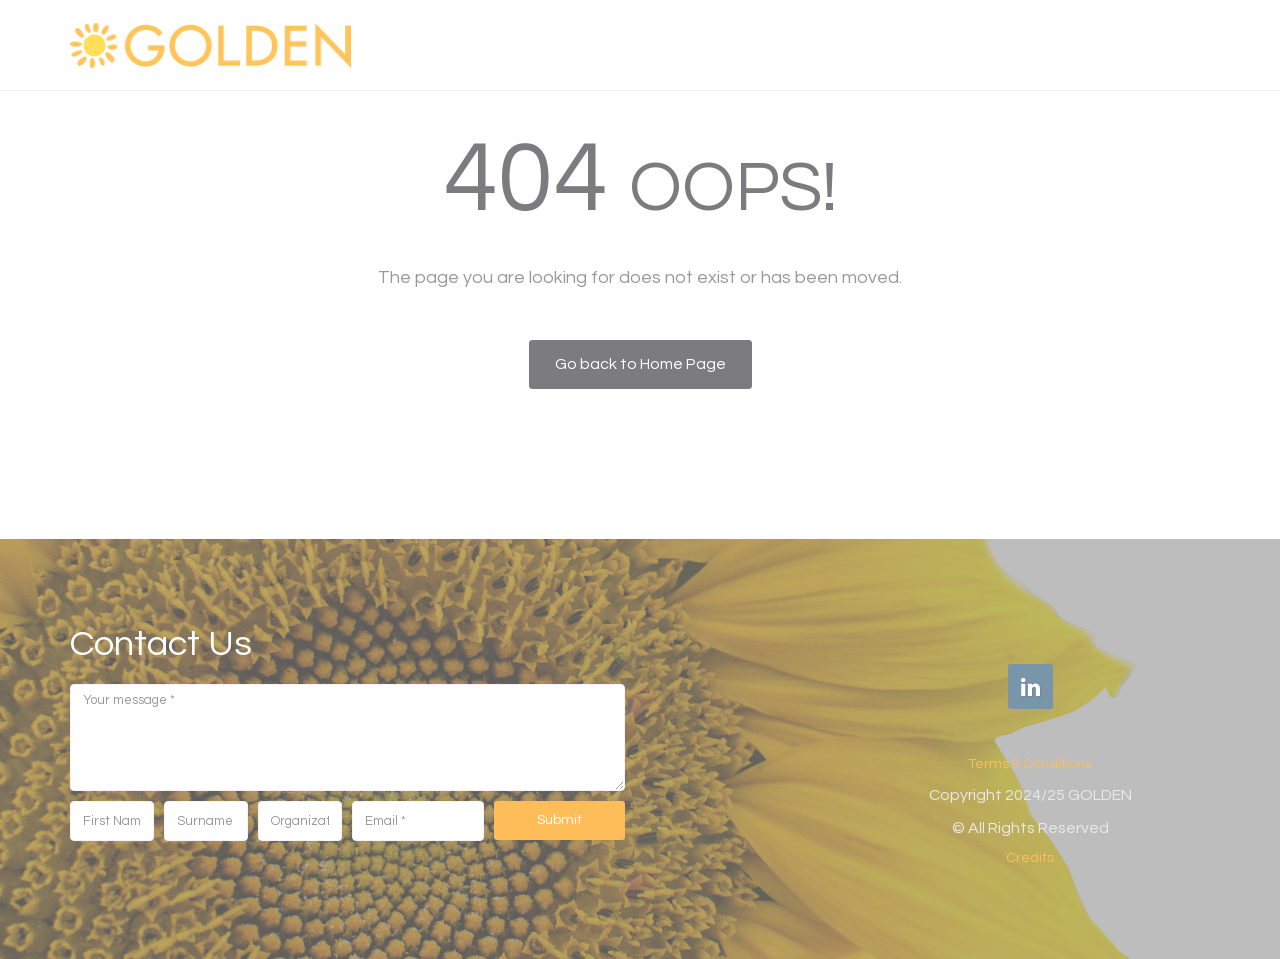  I want to click on WHAT WE DO, so click(787, 44).